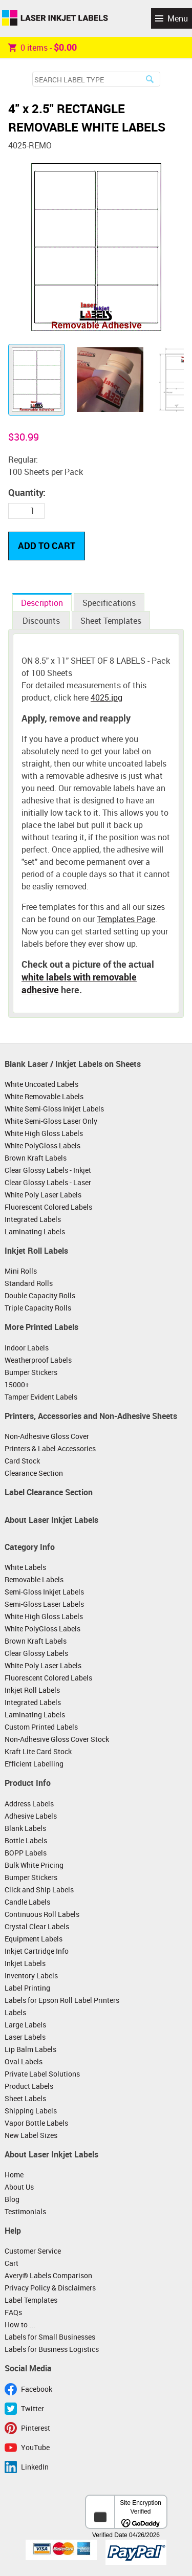  Describe the element at coordinates (11, 2263) in the screenshot. I see `Cart` at that location.